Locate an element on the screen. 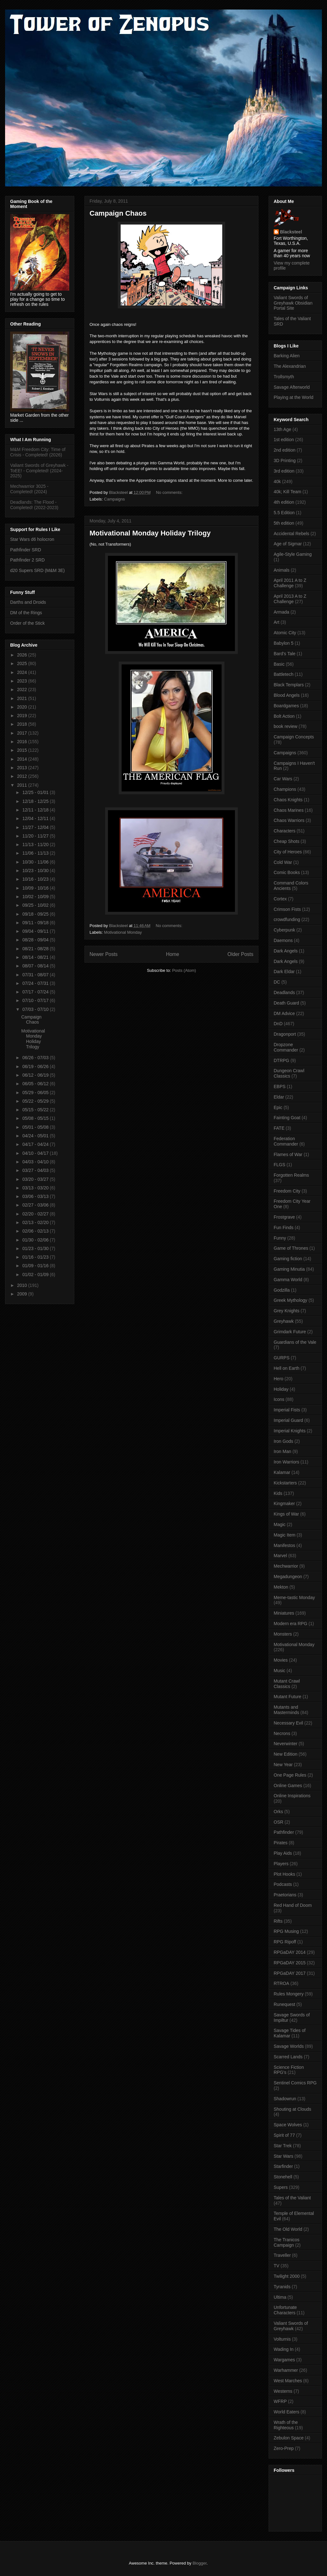 This screenshot has height=2576, width=327. 03/27 - 04/03 is located at coordinates (36, 1170).